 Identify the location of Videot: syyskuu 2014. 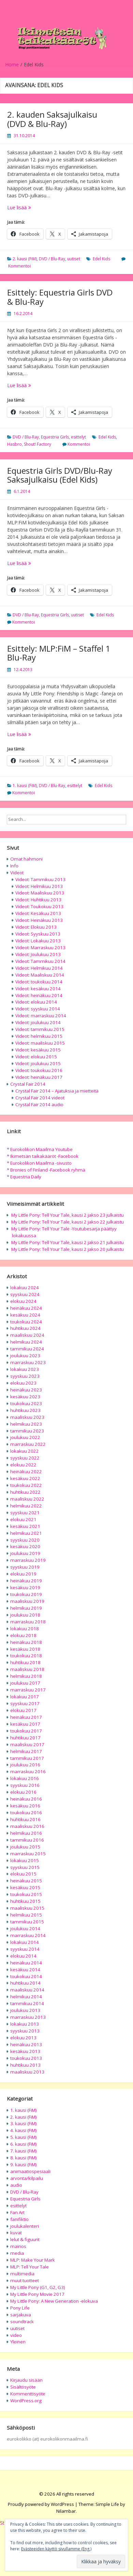
(37, 1009).